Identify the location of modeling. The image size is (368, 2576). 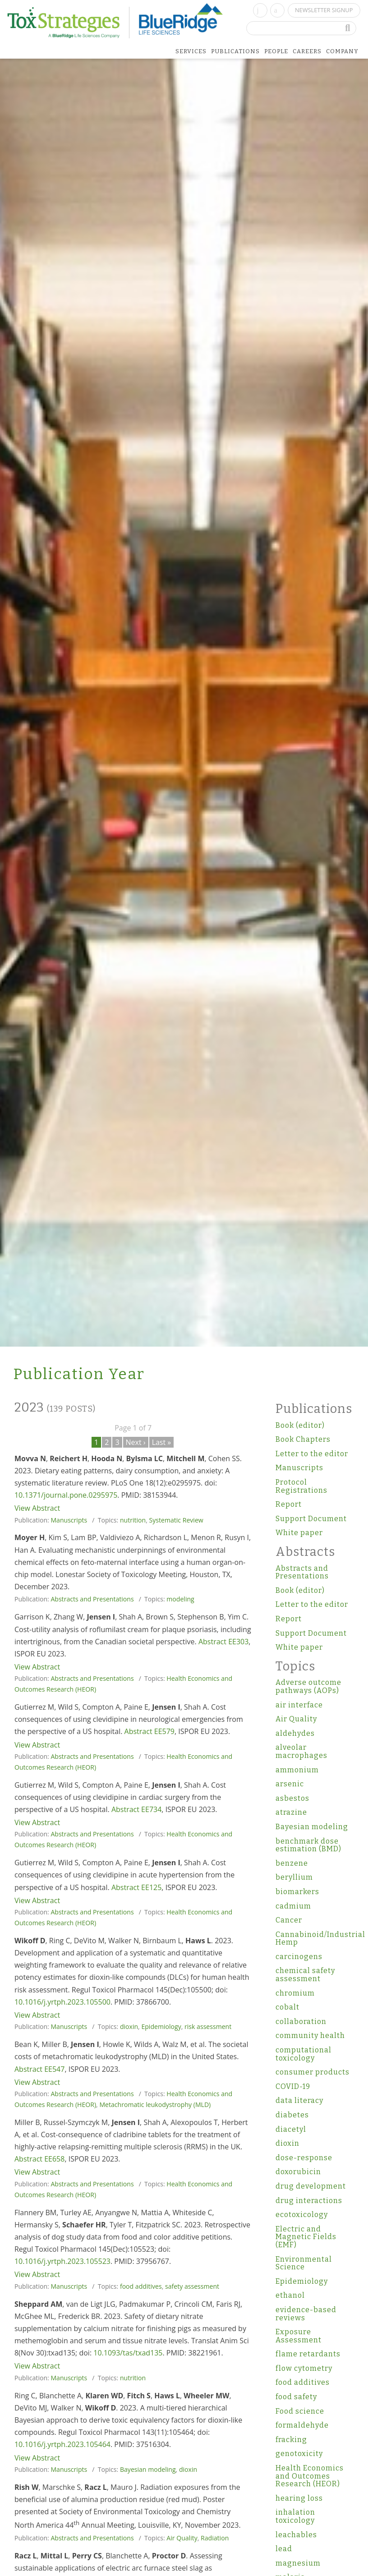
(180, 1599).